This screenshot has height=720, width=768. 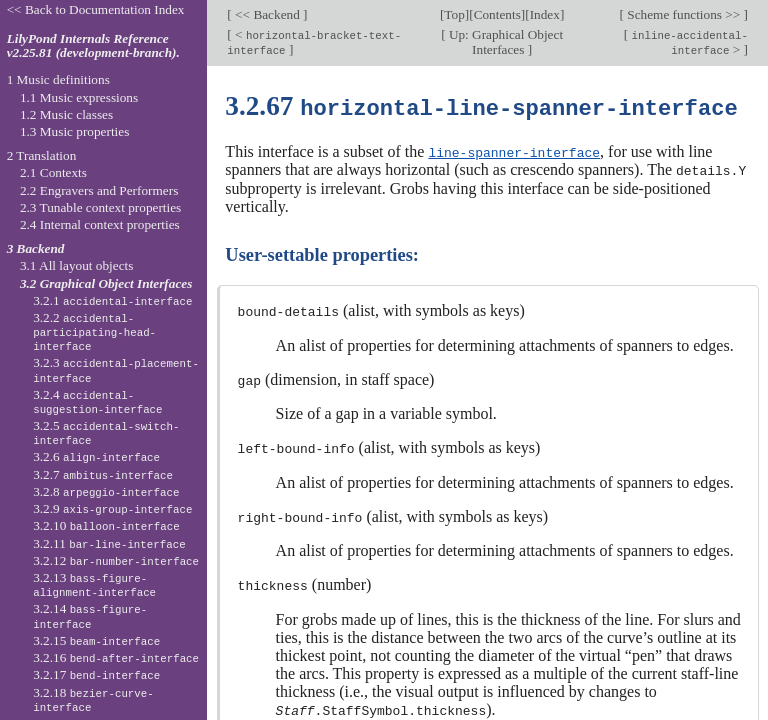 What do you see at coordinates (97, 402) in the screenshot?
I see `3.2.4` at bounding box center [97, 402].